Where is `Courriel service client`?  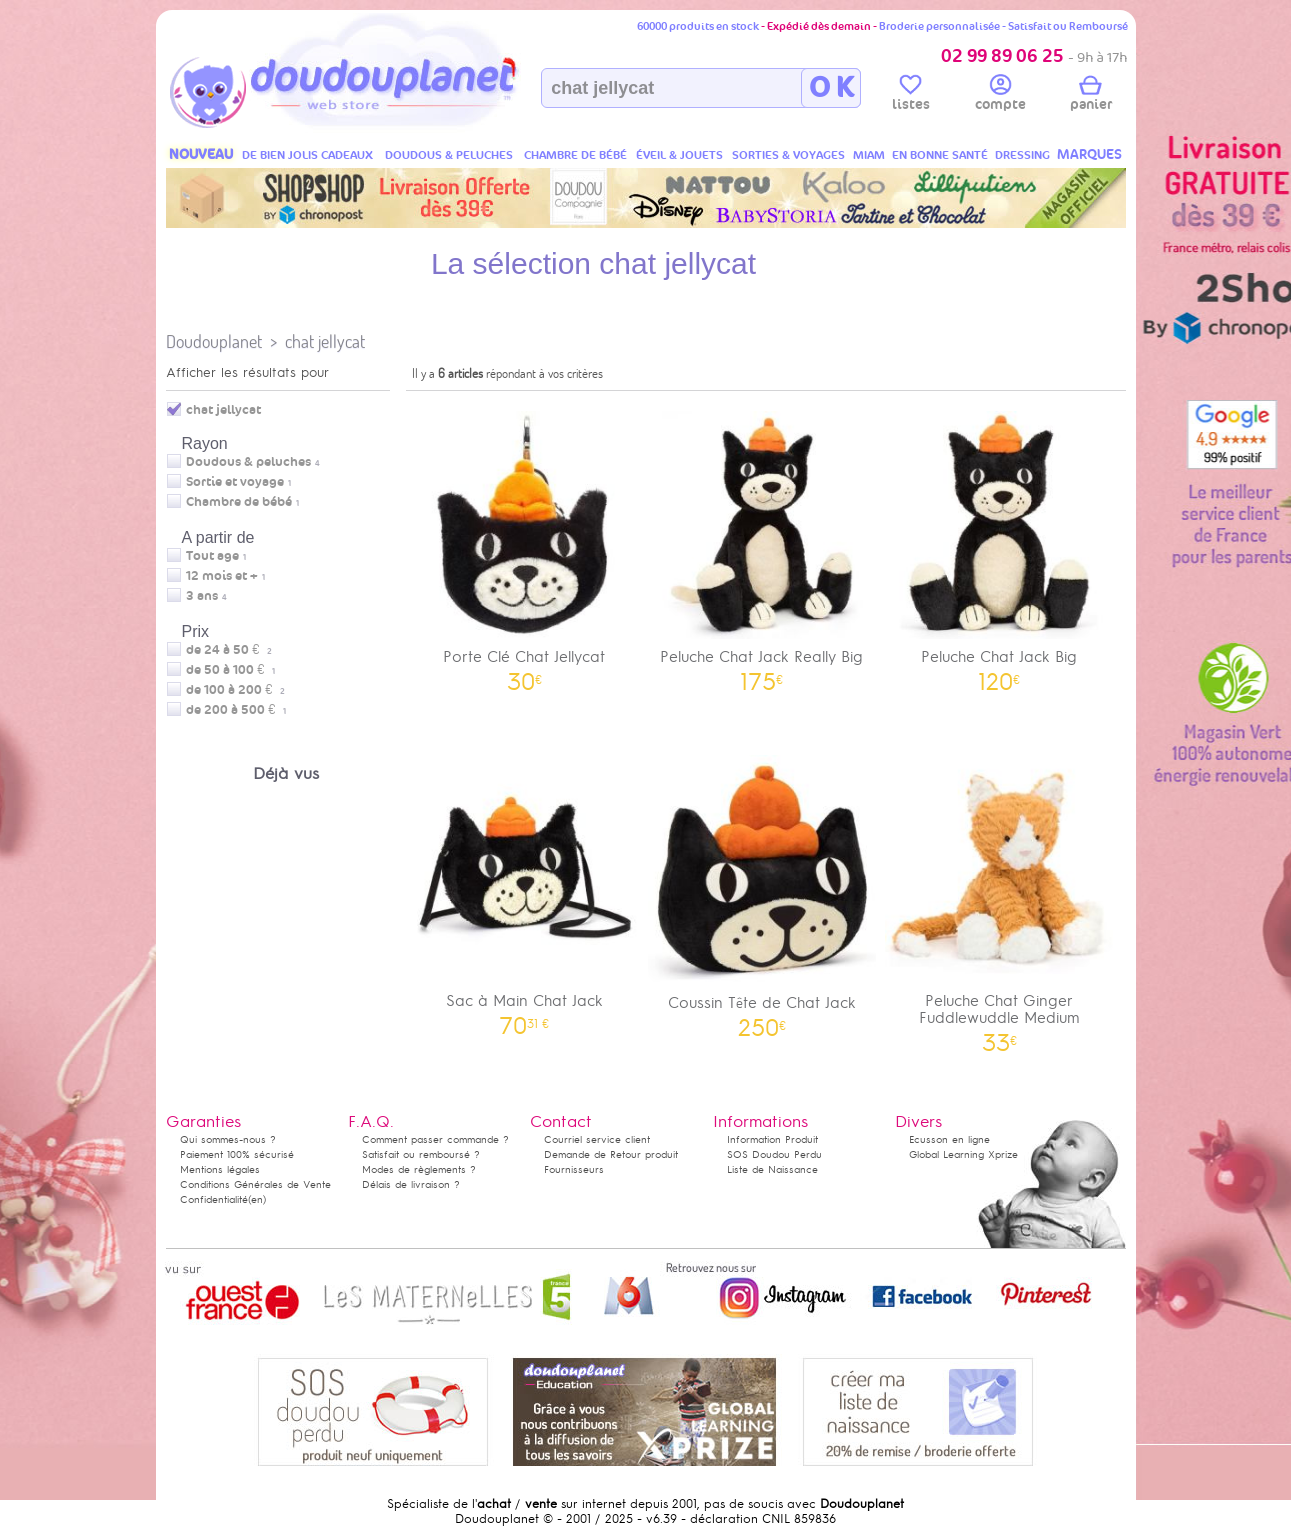 Courriel service client is located at coordinates (597, 1139).